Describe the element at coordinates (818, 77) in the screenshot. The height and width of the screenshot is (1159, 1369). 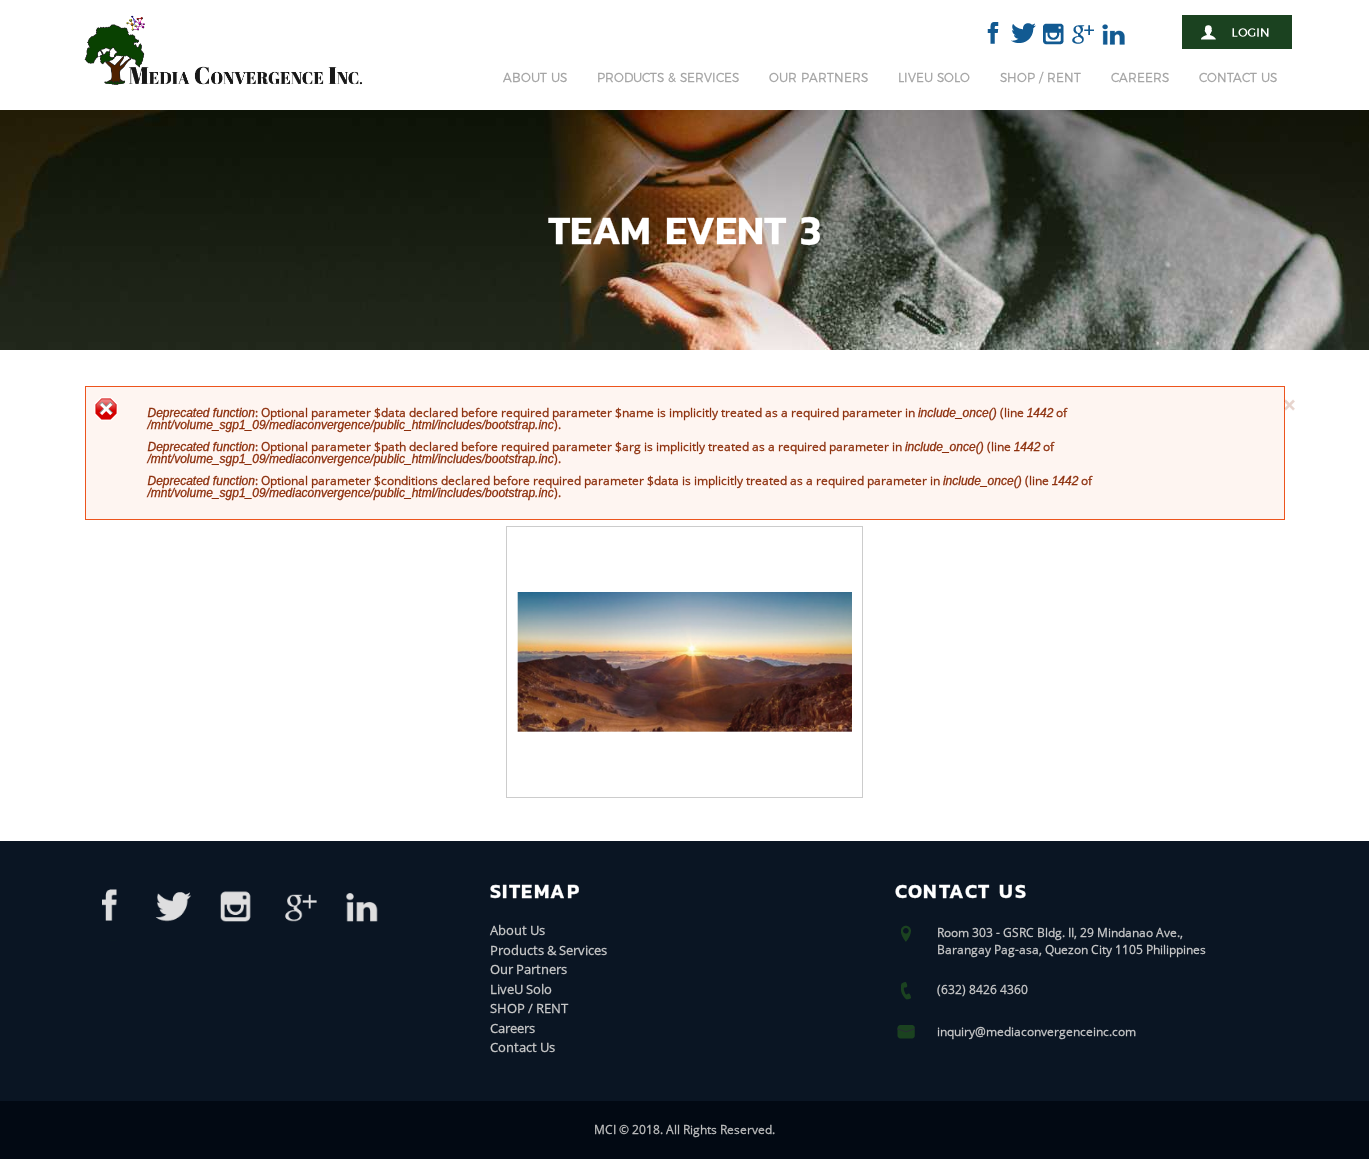
I see `Our Partners` at that location.